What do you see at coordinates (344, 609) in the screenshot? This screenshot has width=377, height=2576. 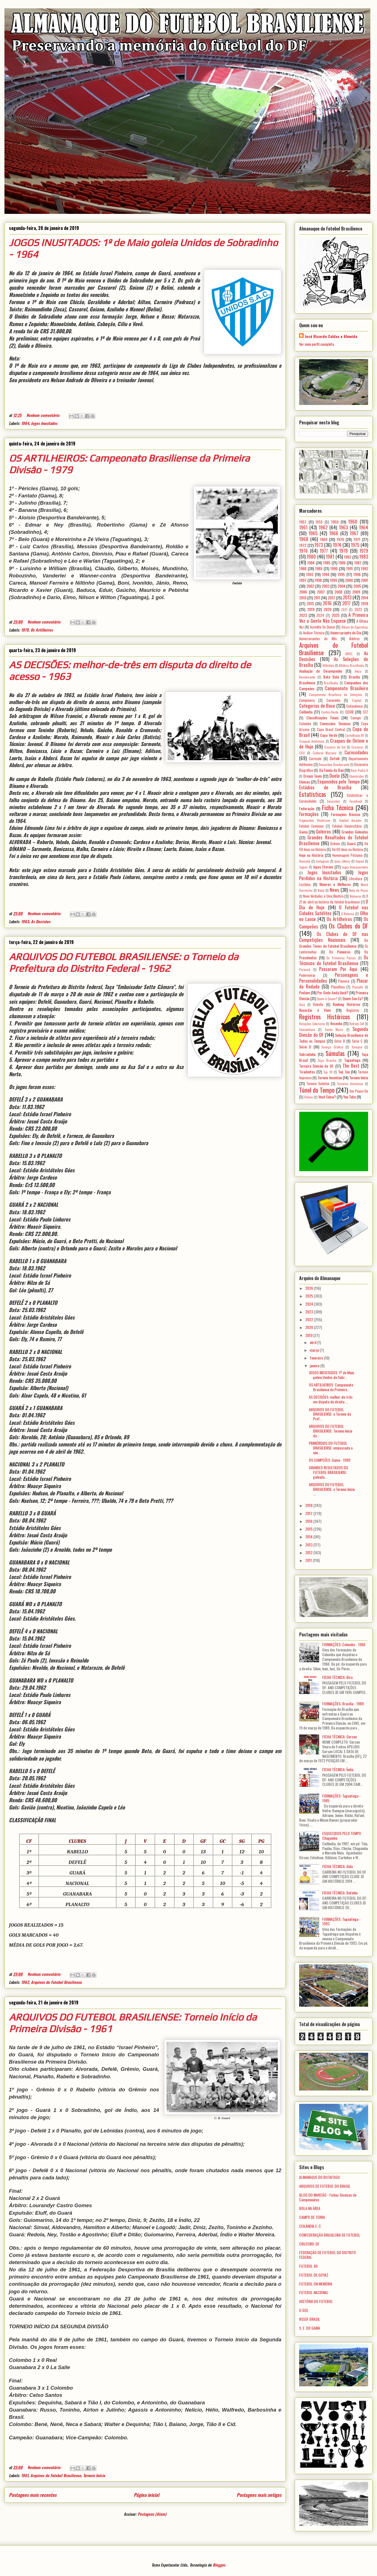 I see `2021` at bounding box center [344, 609].